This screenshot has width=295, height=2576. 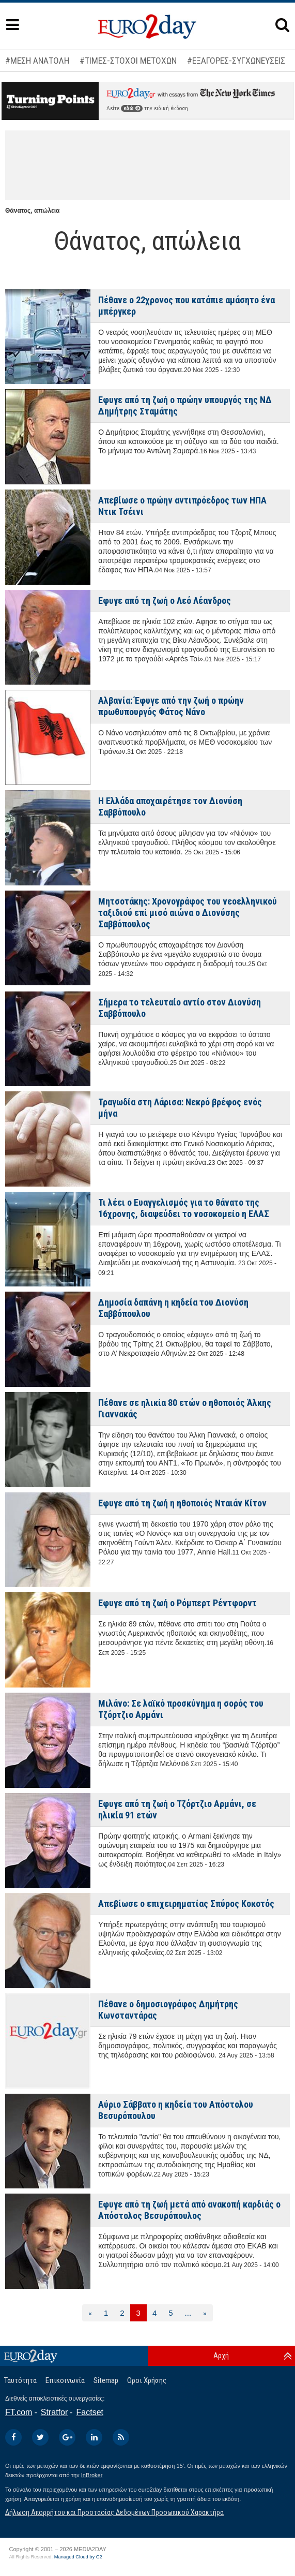 What do you see at coordinates (106, 2380) in the screenshot?
I see `Sitemap` at bounding box center [106, 2380].